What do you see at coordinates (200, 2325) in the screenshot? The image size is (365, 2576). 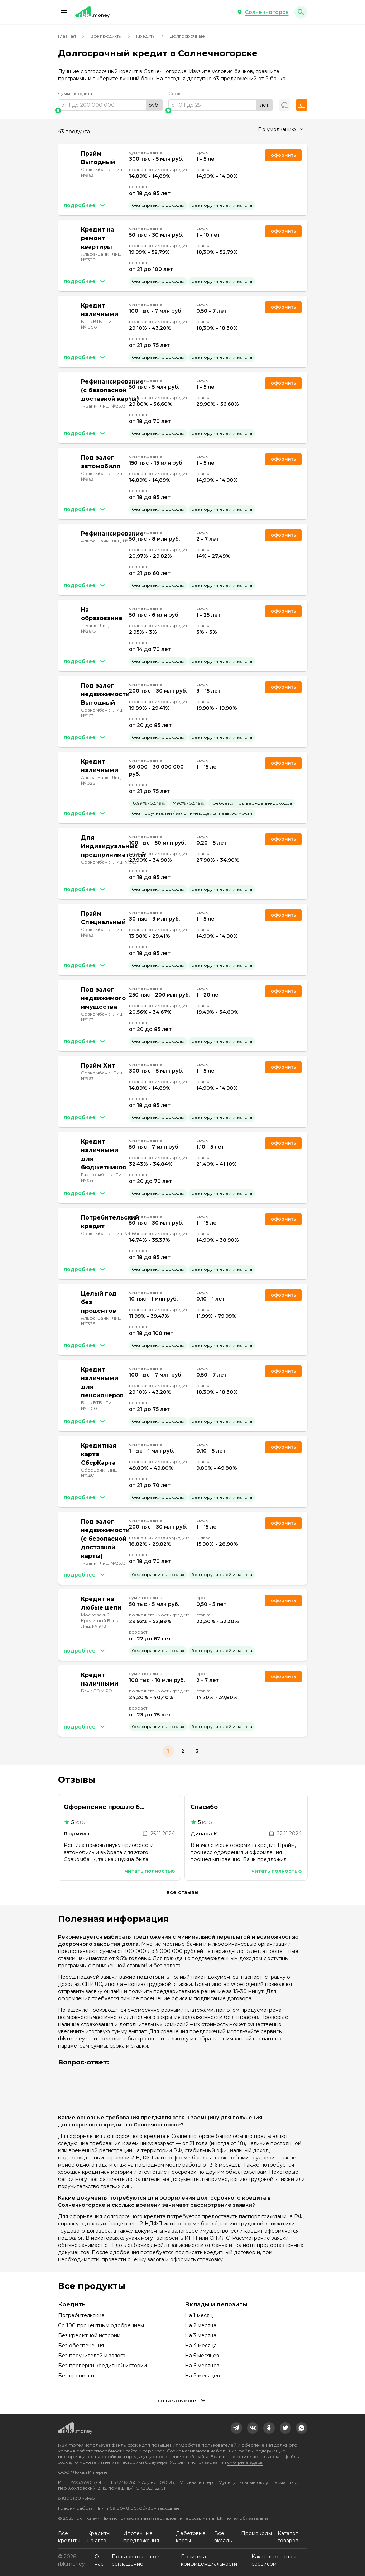 I see `На 2 месяца` at bounding box center [200, 2325].